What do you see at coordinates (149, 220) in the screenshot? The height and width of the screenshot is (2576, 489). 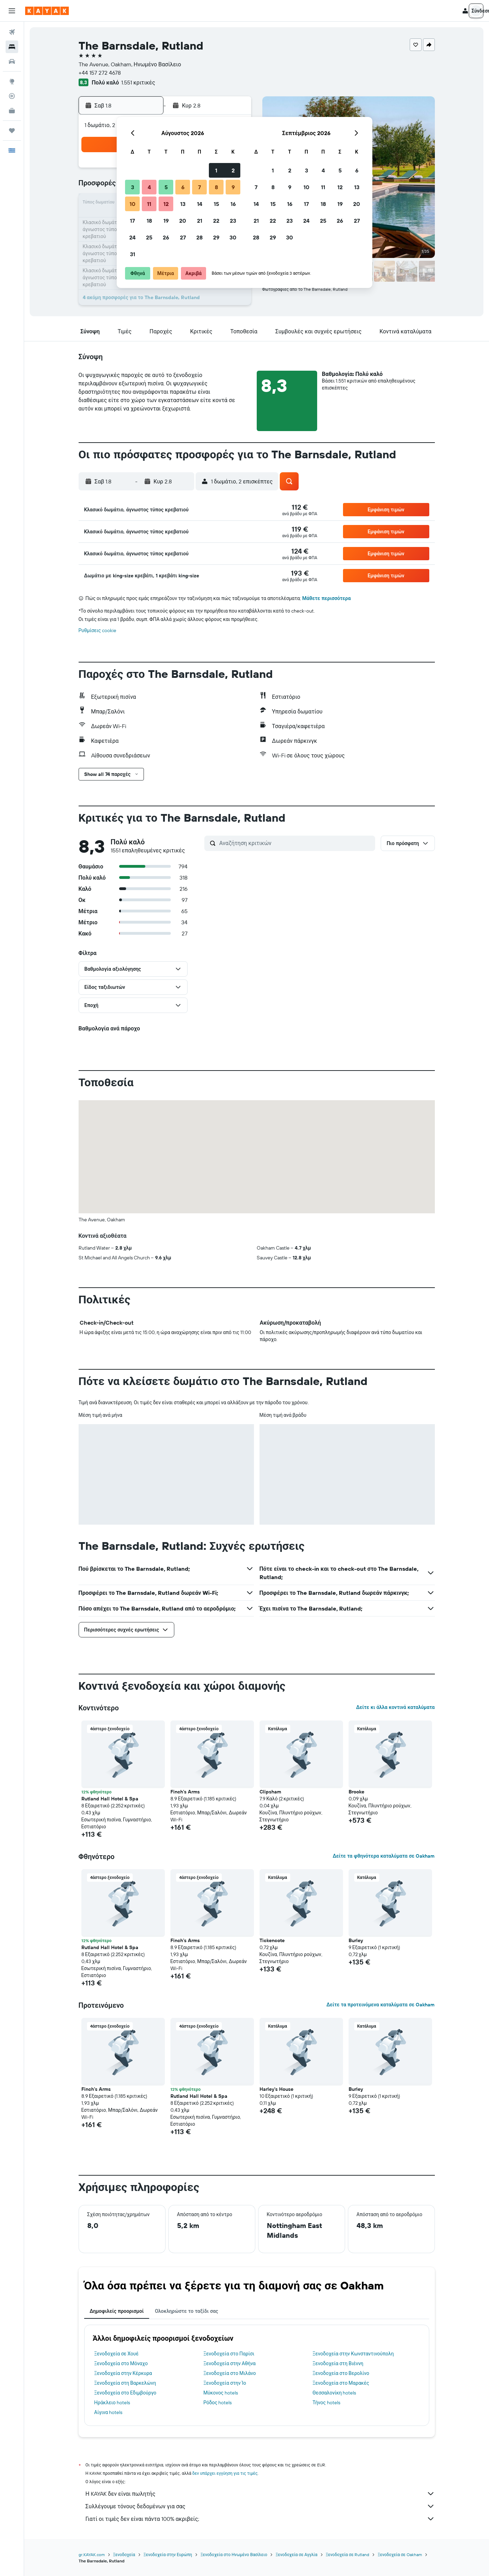 I see `18 [button]` at bounding box center [149, 220].